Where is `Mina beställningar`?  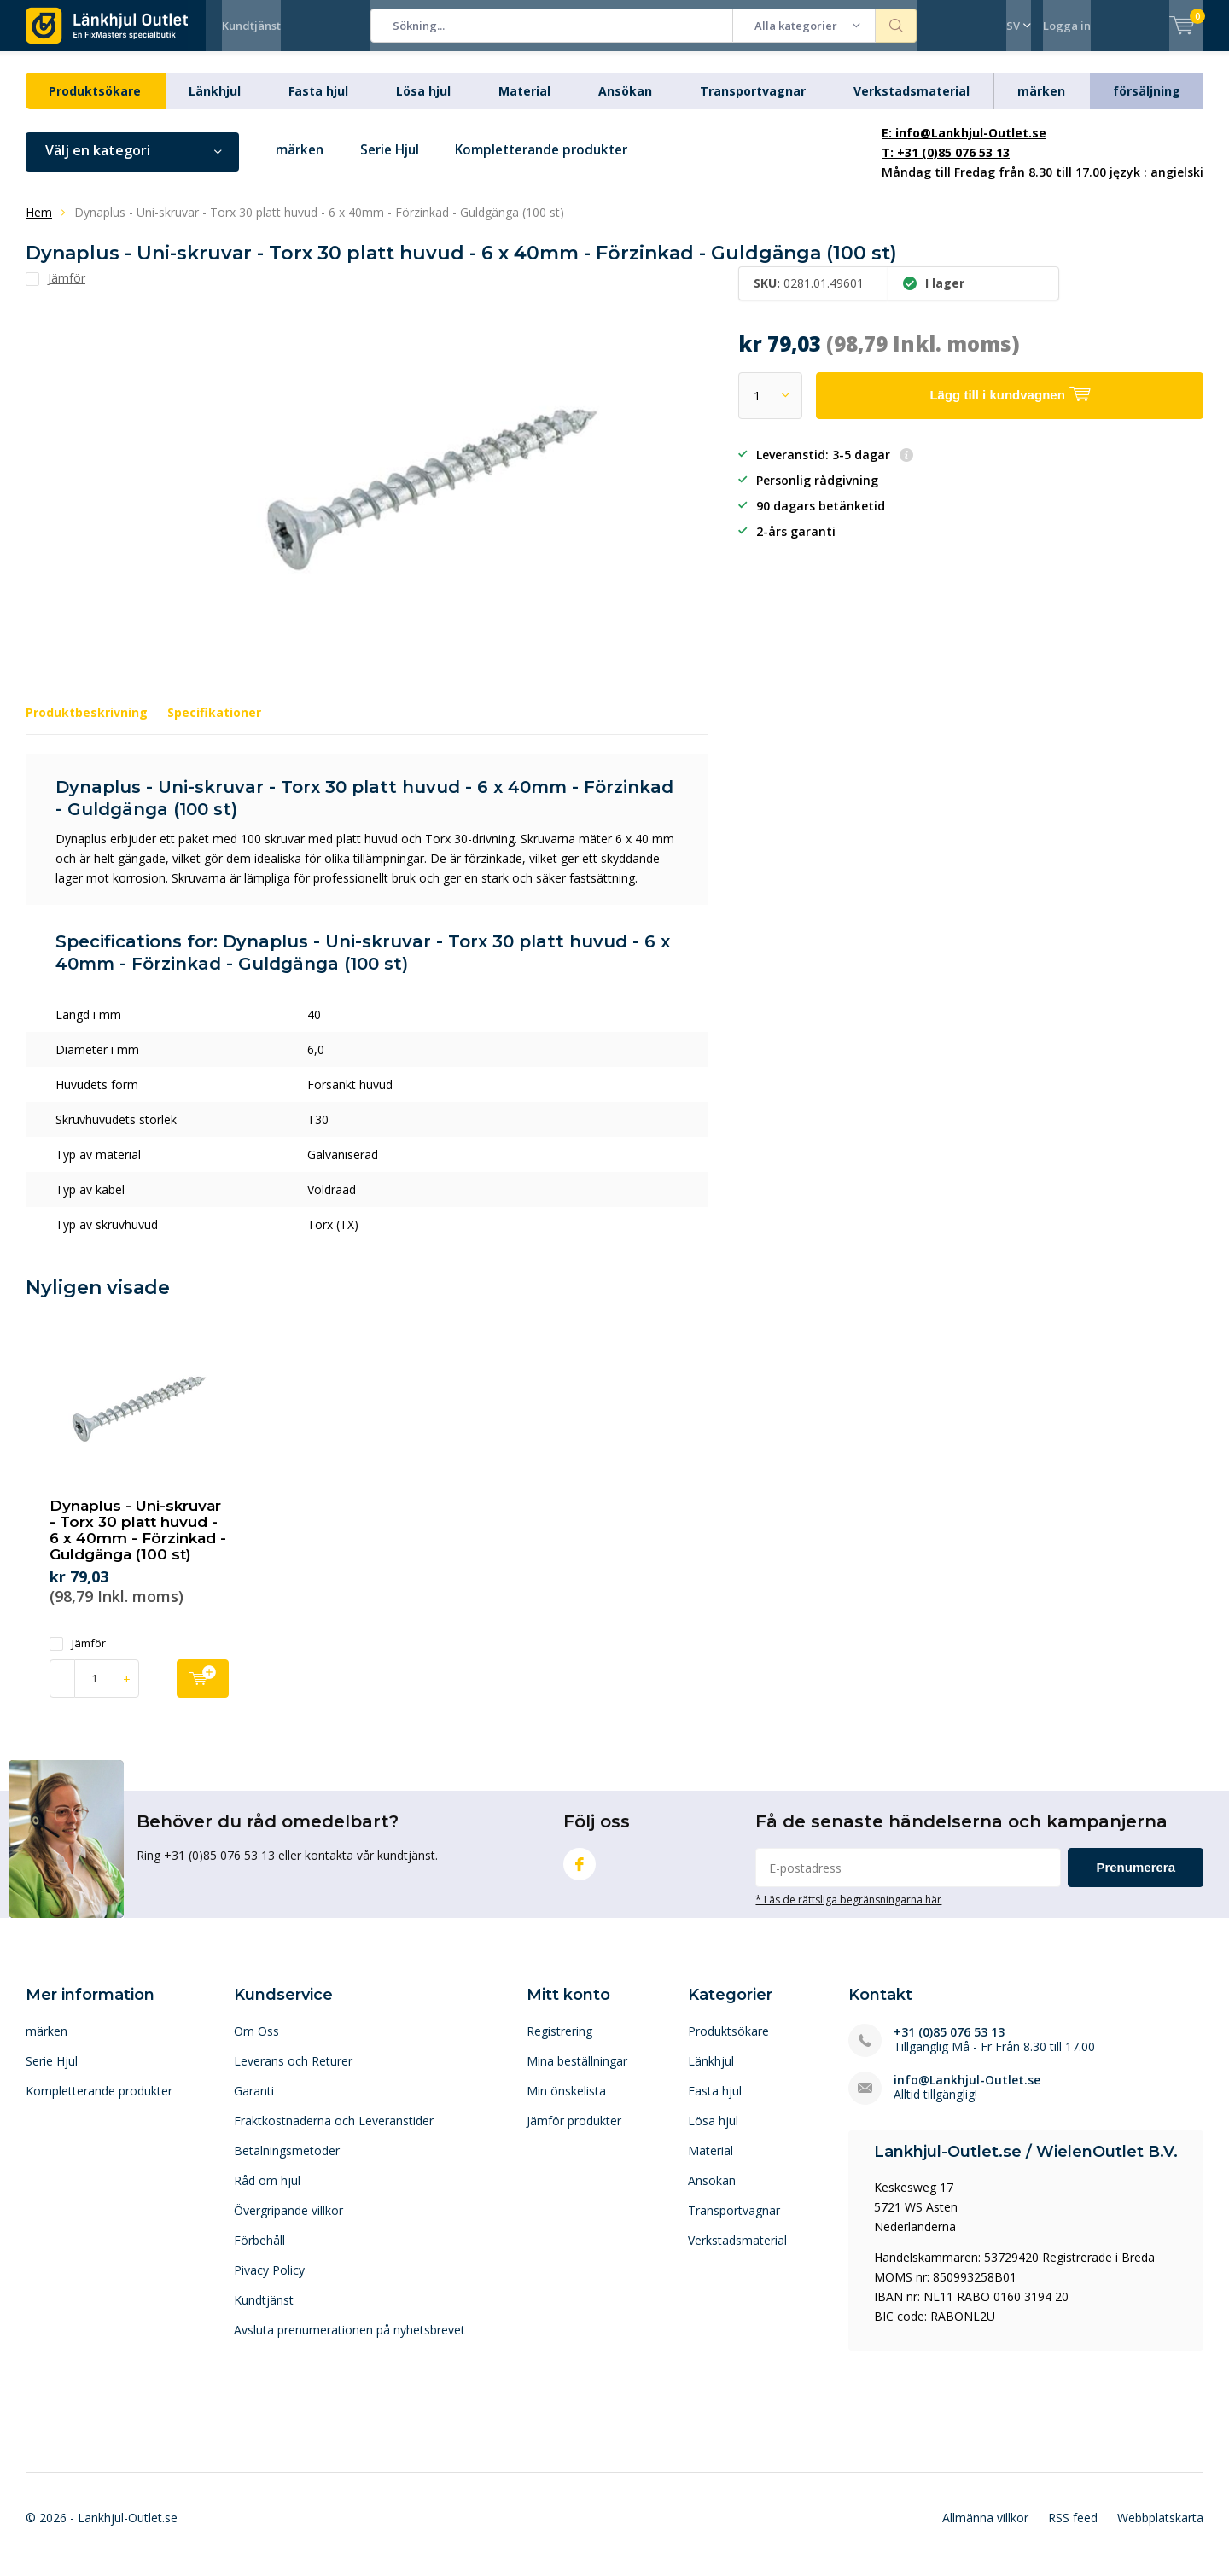
Mina beställningar is located at coordinates (577, 2073).